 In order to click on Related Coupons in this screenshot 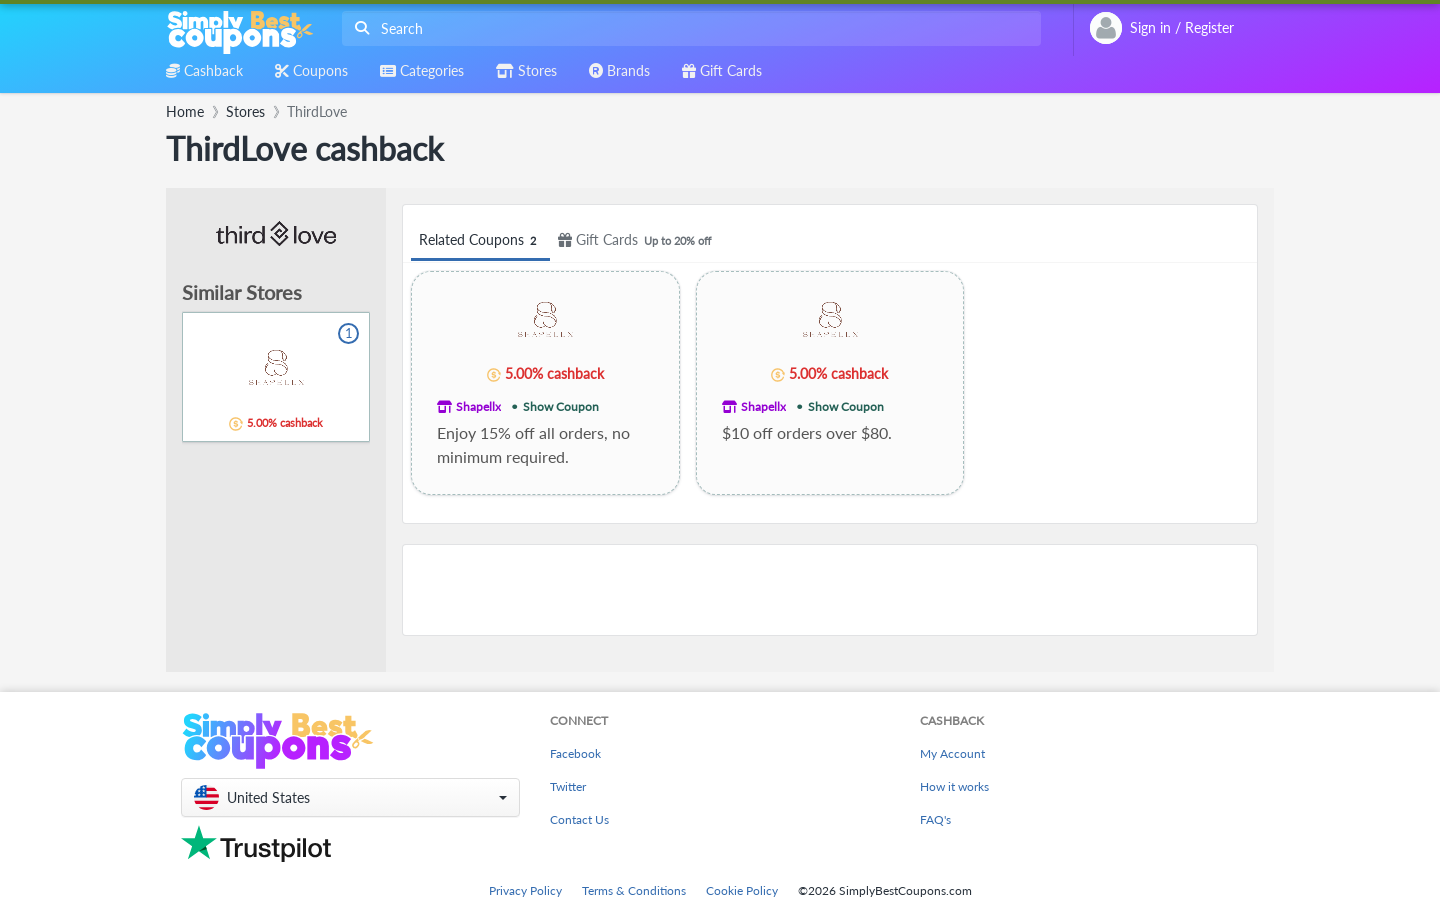, I will do `click(480, 240)`.